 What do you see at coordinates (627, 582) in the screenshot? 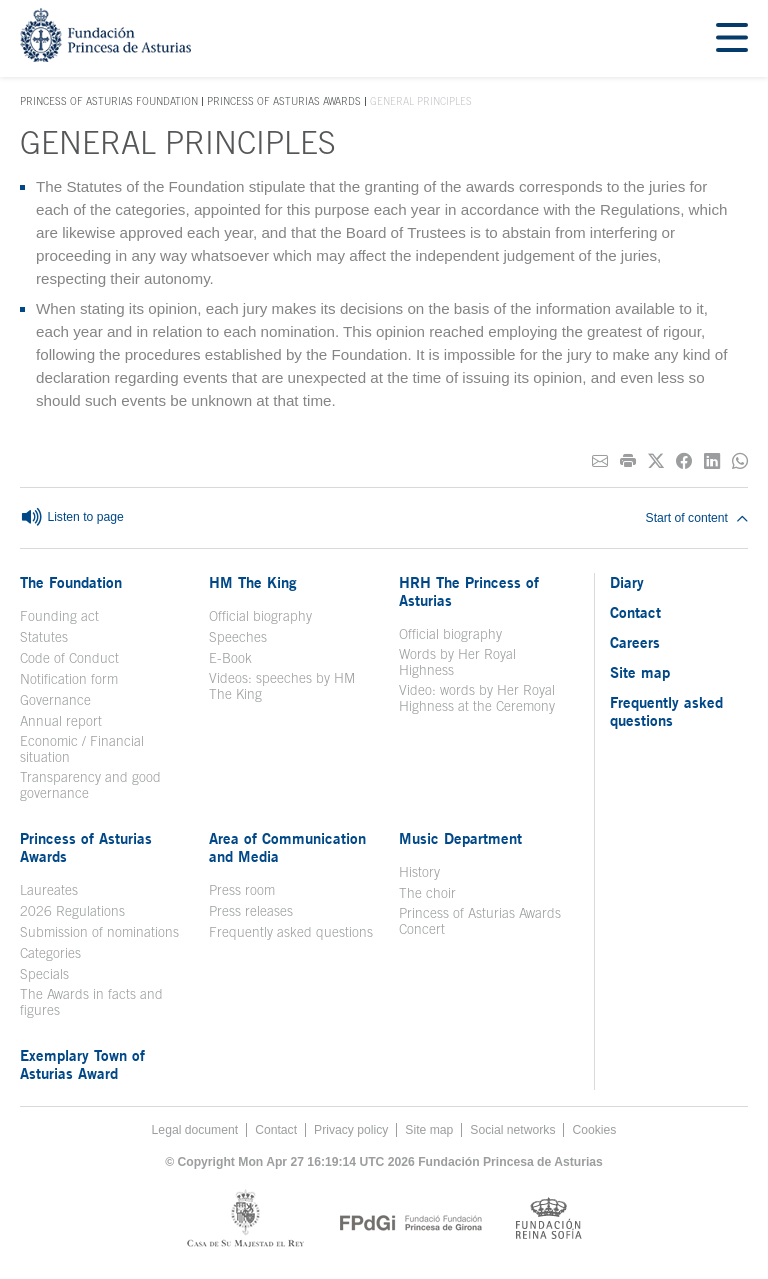
I see `Diary` at bounding box center [627, 582].